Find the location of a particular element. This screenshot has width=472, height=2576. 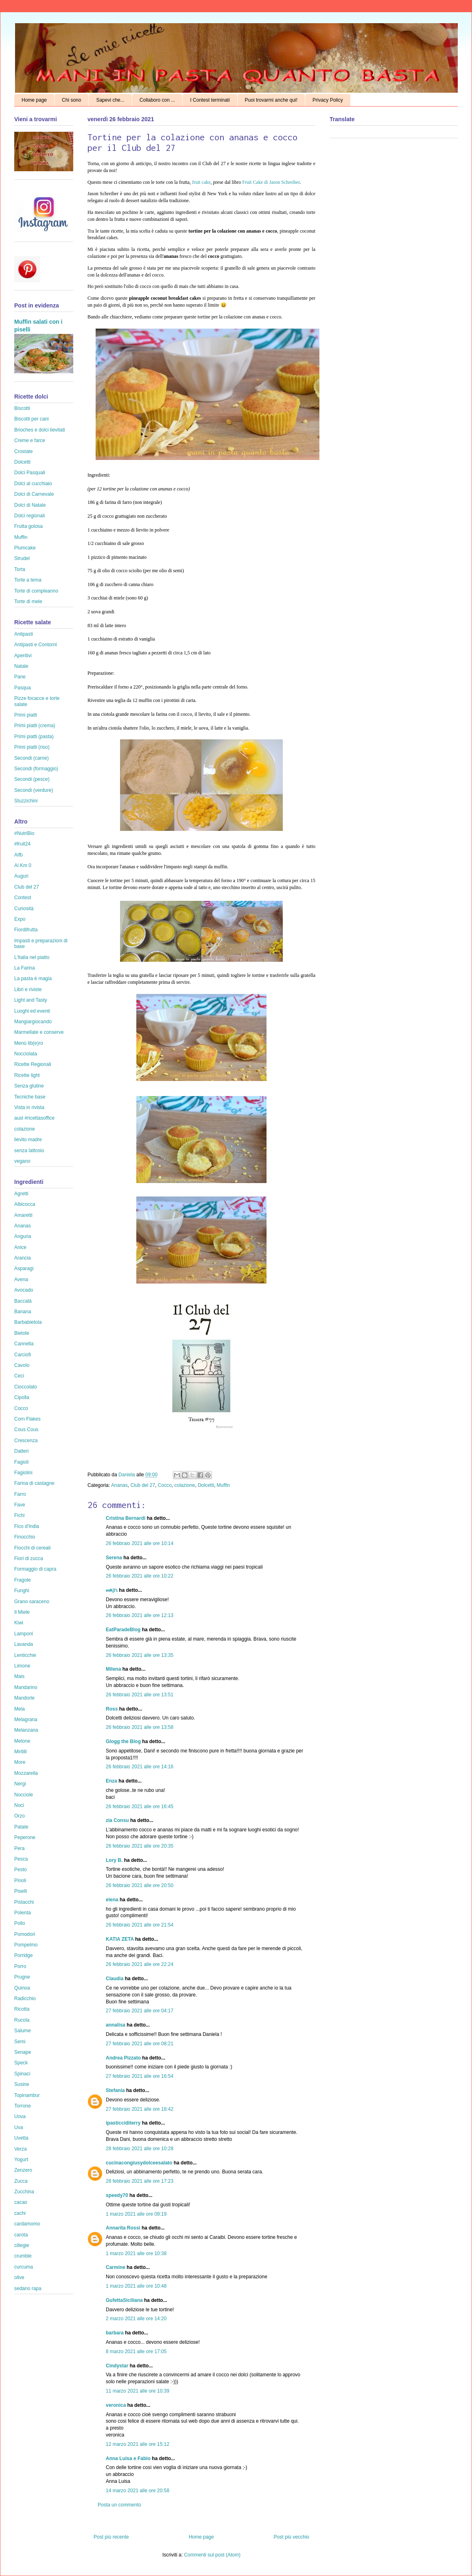

Anna Luisa e Fabio is located at coordinates (128, 2458).